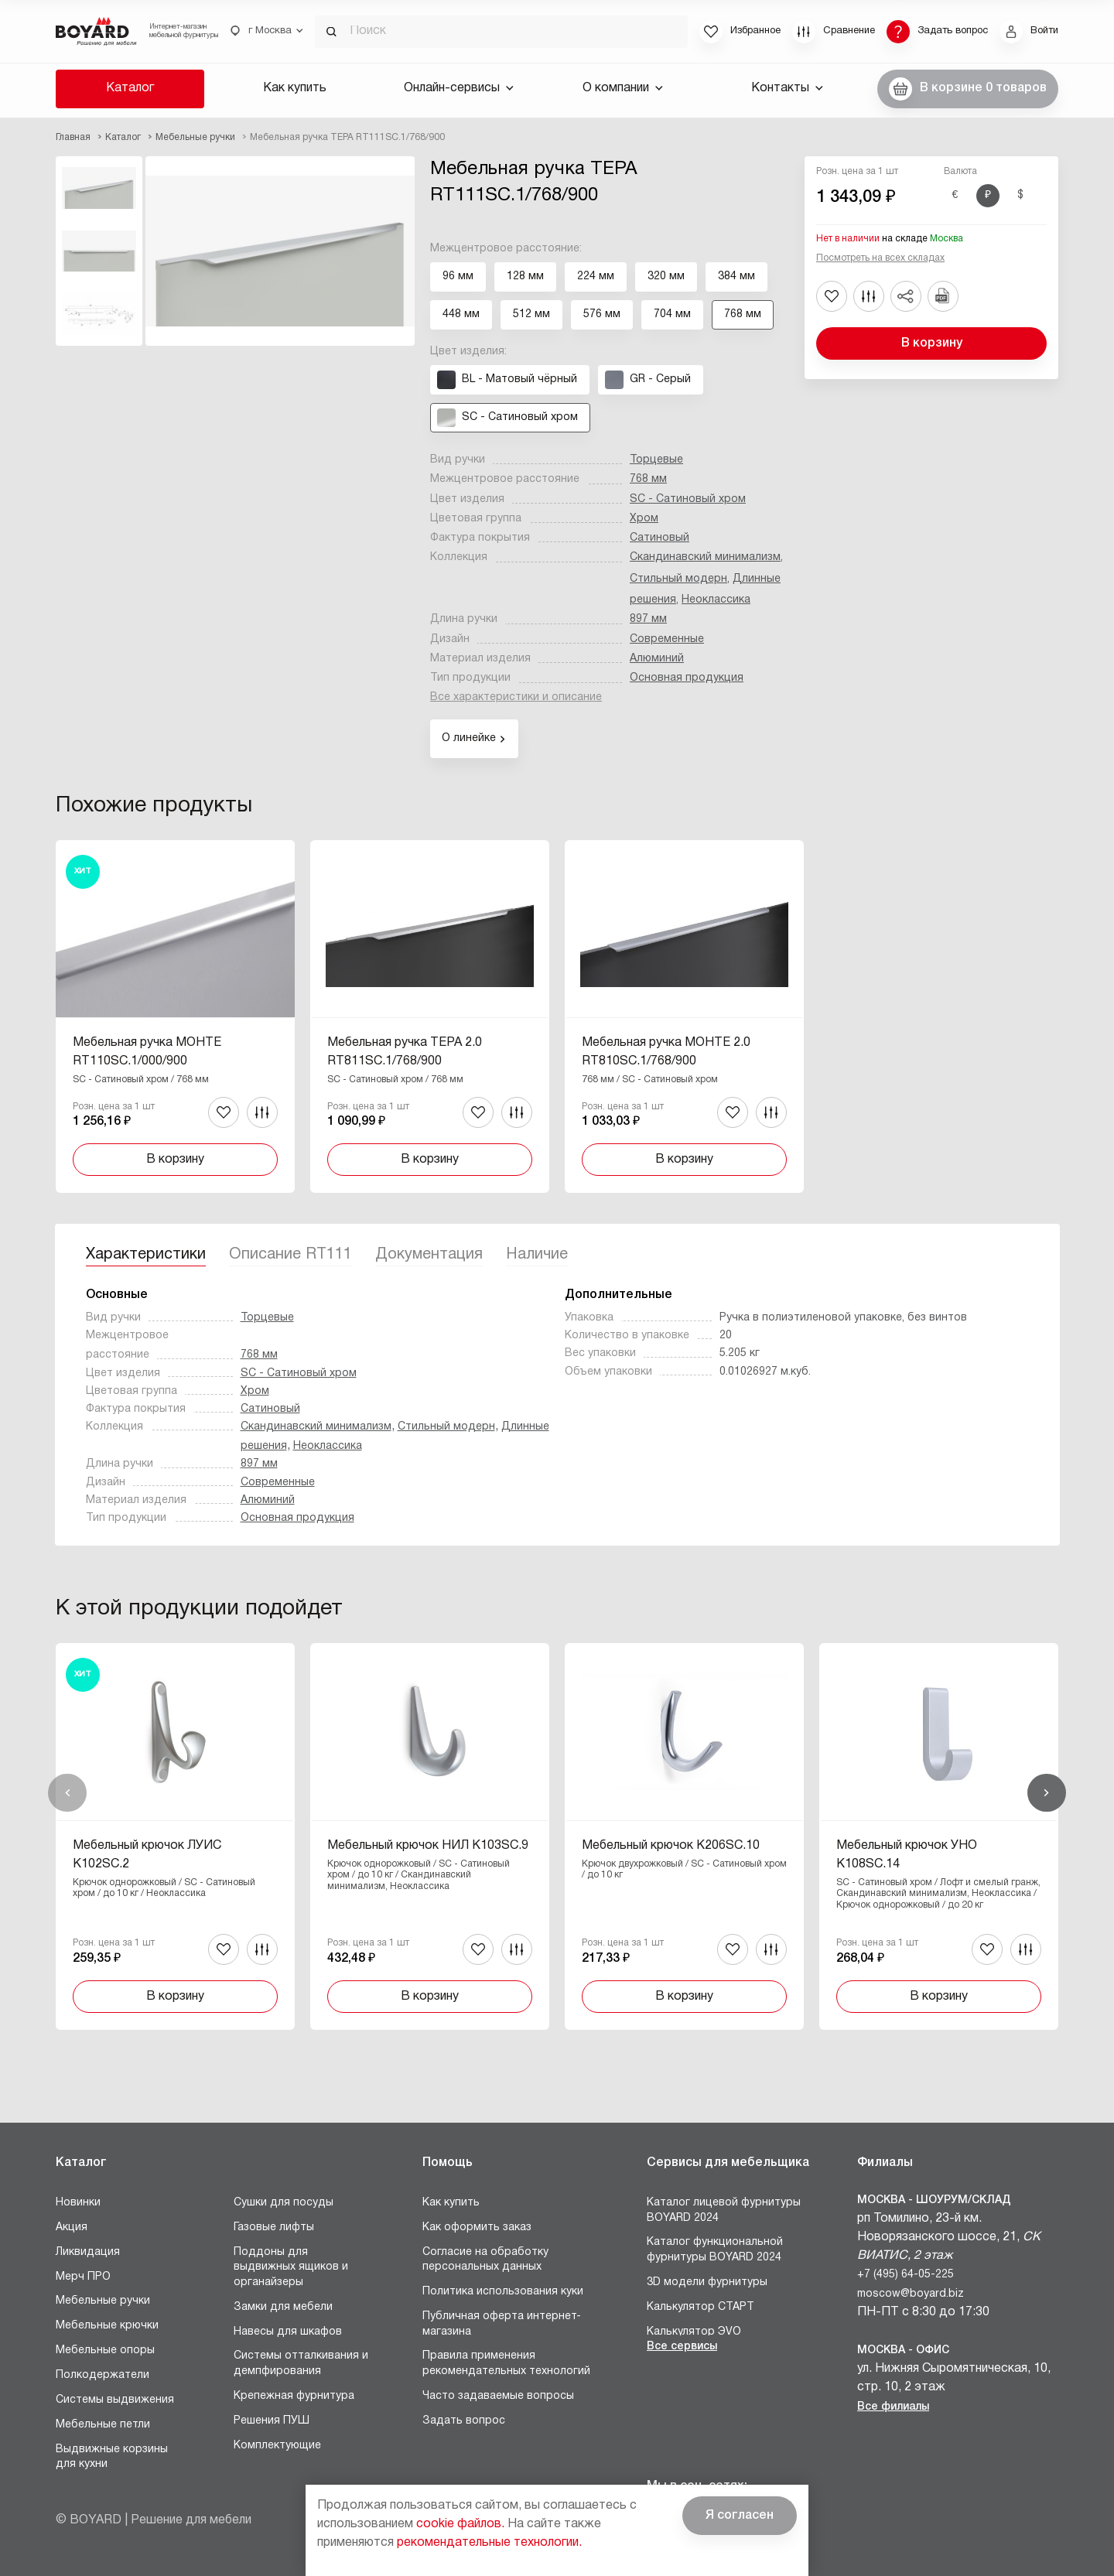 Image resolution: width=1114 pixels, height=2576 pixels. What do you see at coordinates (283, 2203) in the screenshot?
I see `Сушки для посуды` at bounding box center [283, 2203].